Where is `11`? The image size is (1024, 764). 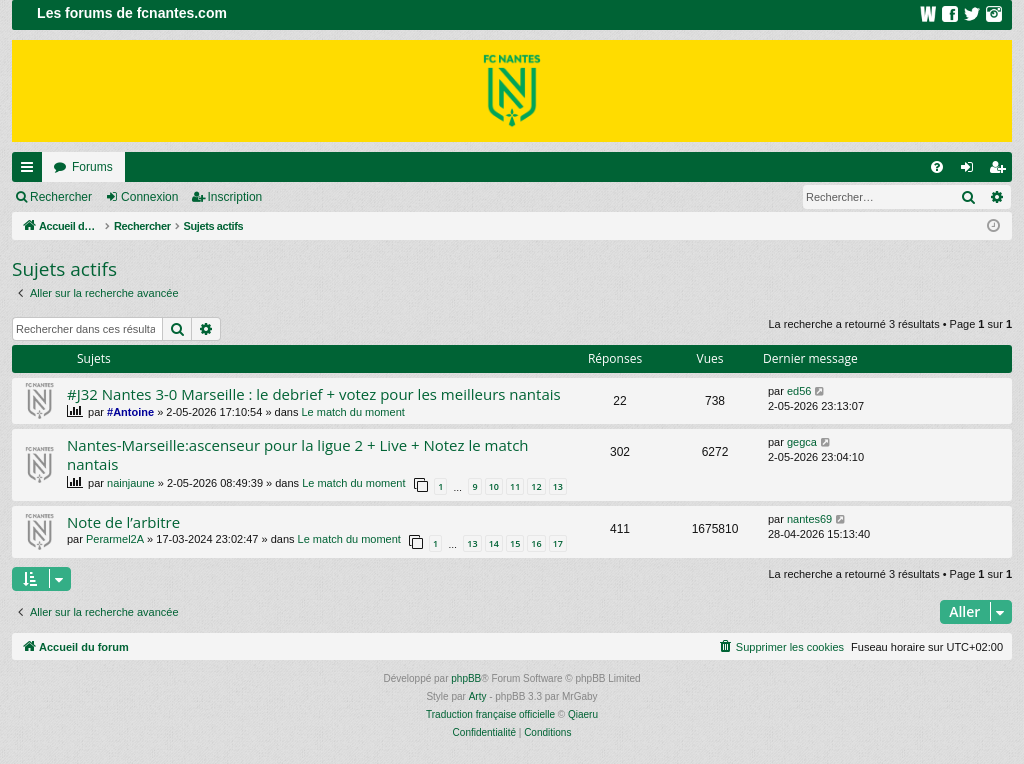 11 is located at coordinates (515, 486).